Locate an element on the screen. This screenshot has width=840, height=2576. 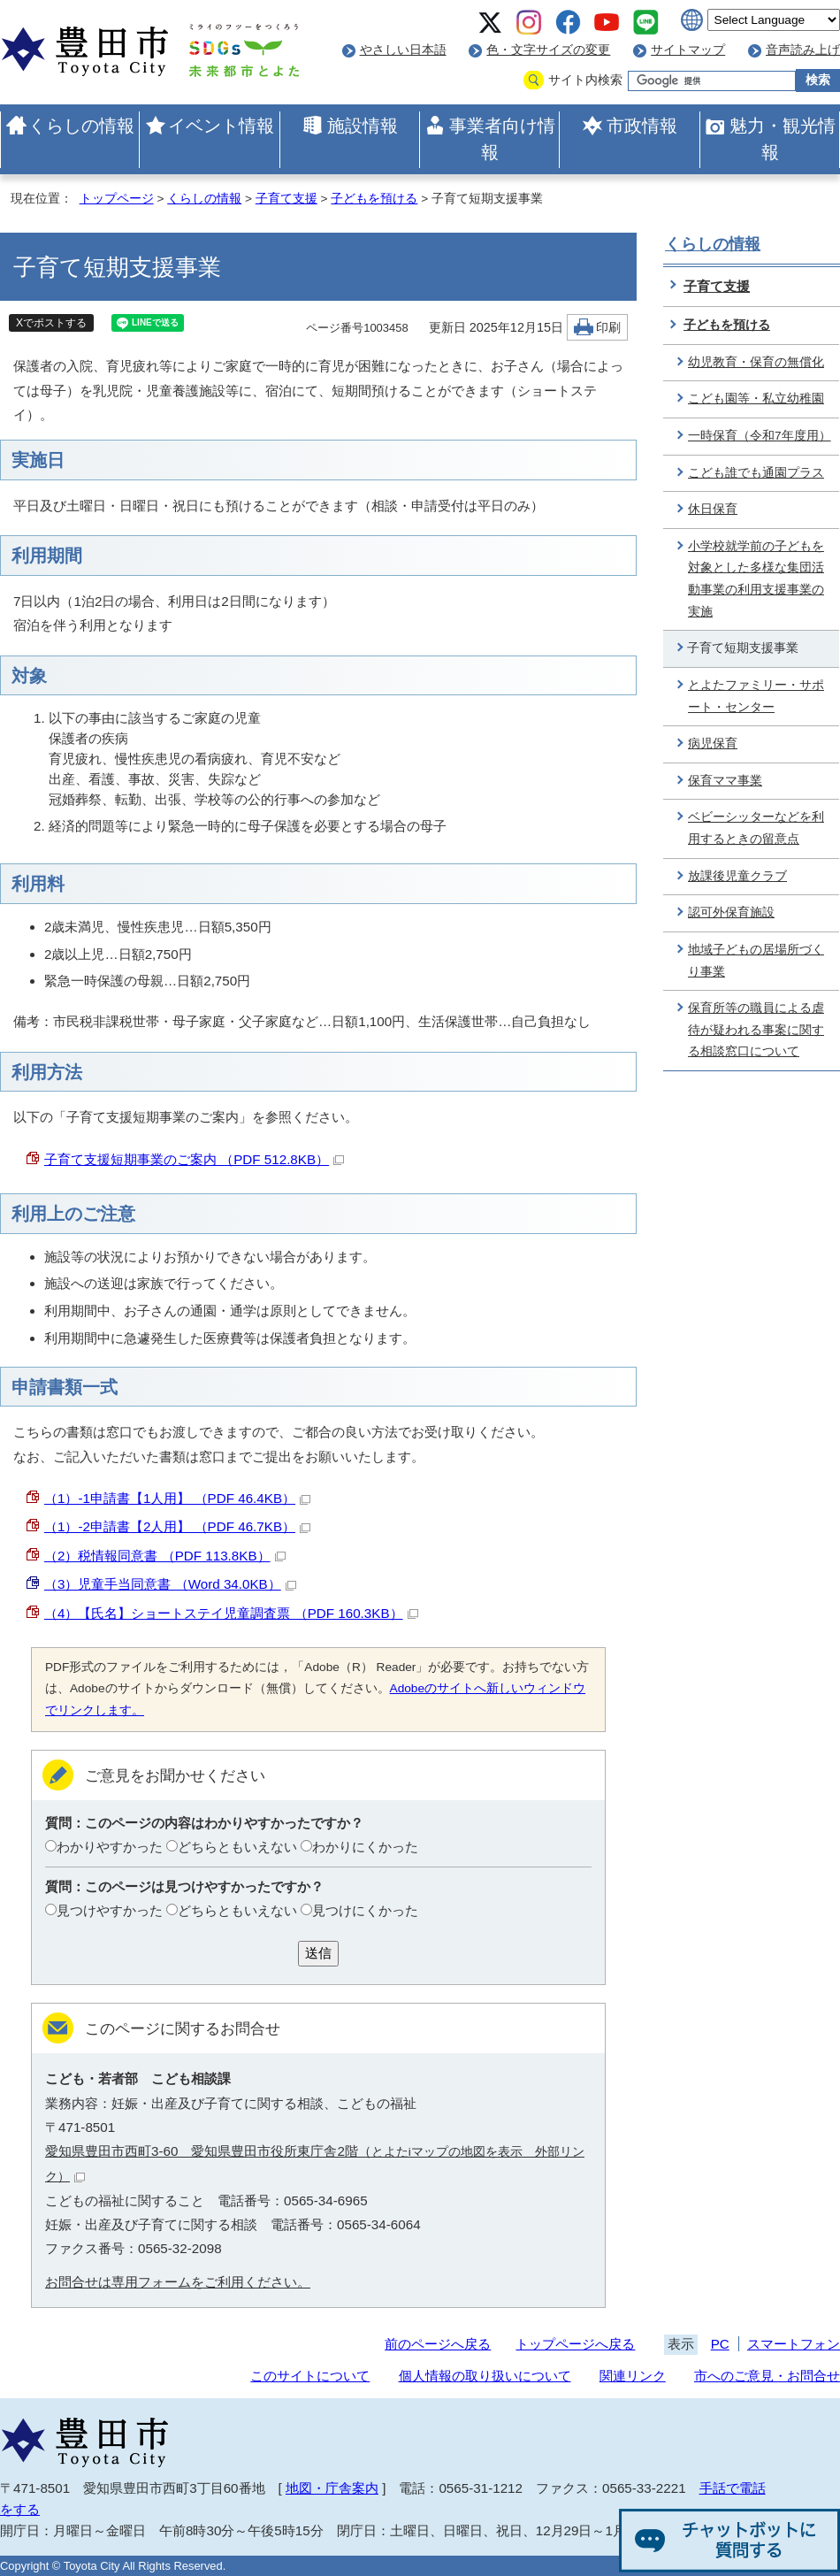
事業者向け情報 is located at coordinates (502, 139).